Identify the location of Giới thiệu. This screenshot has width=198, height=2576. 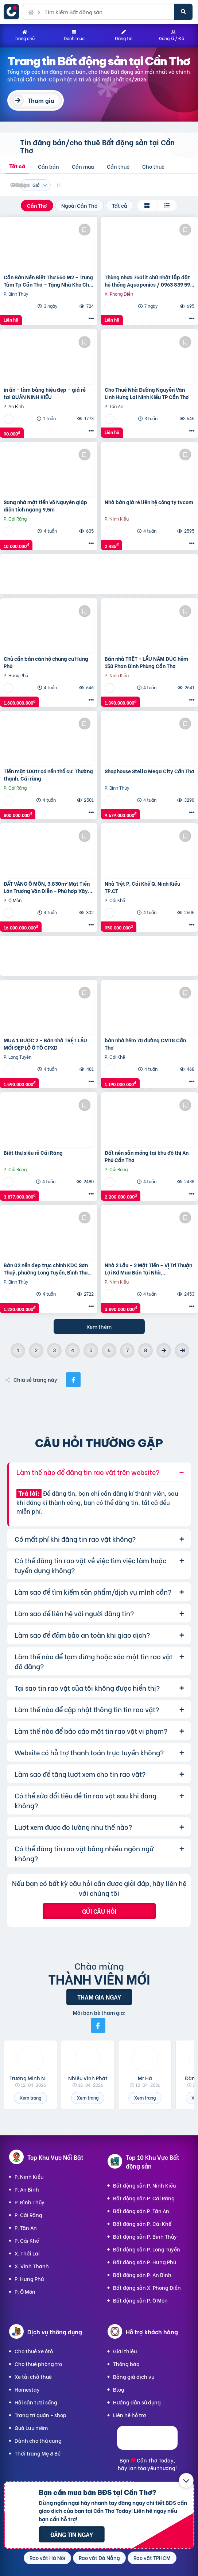
(125, 2351).